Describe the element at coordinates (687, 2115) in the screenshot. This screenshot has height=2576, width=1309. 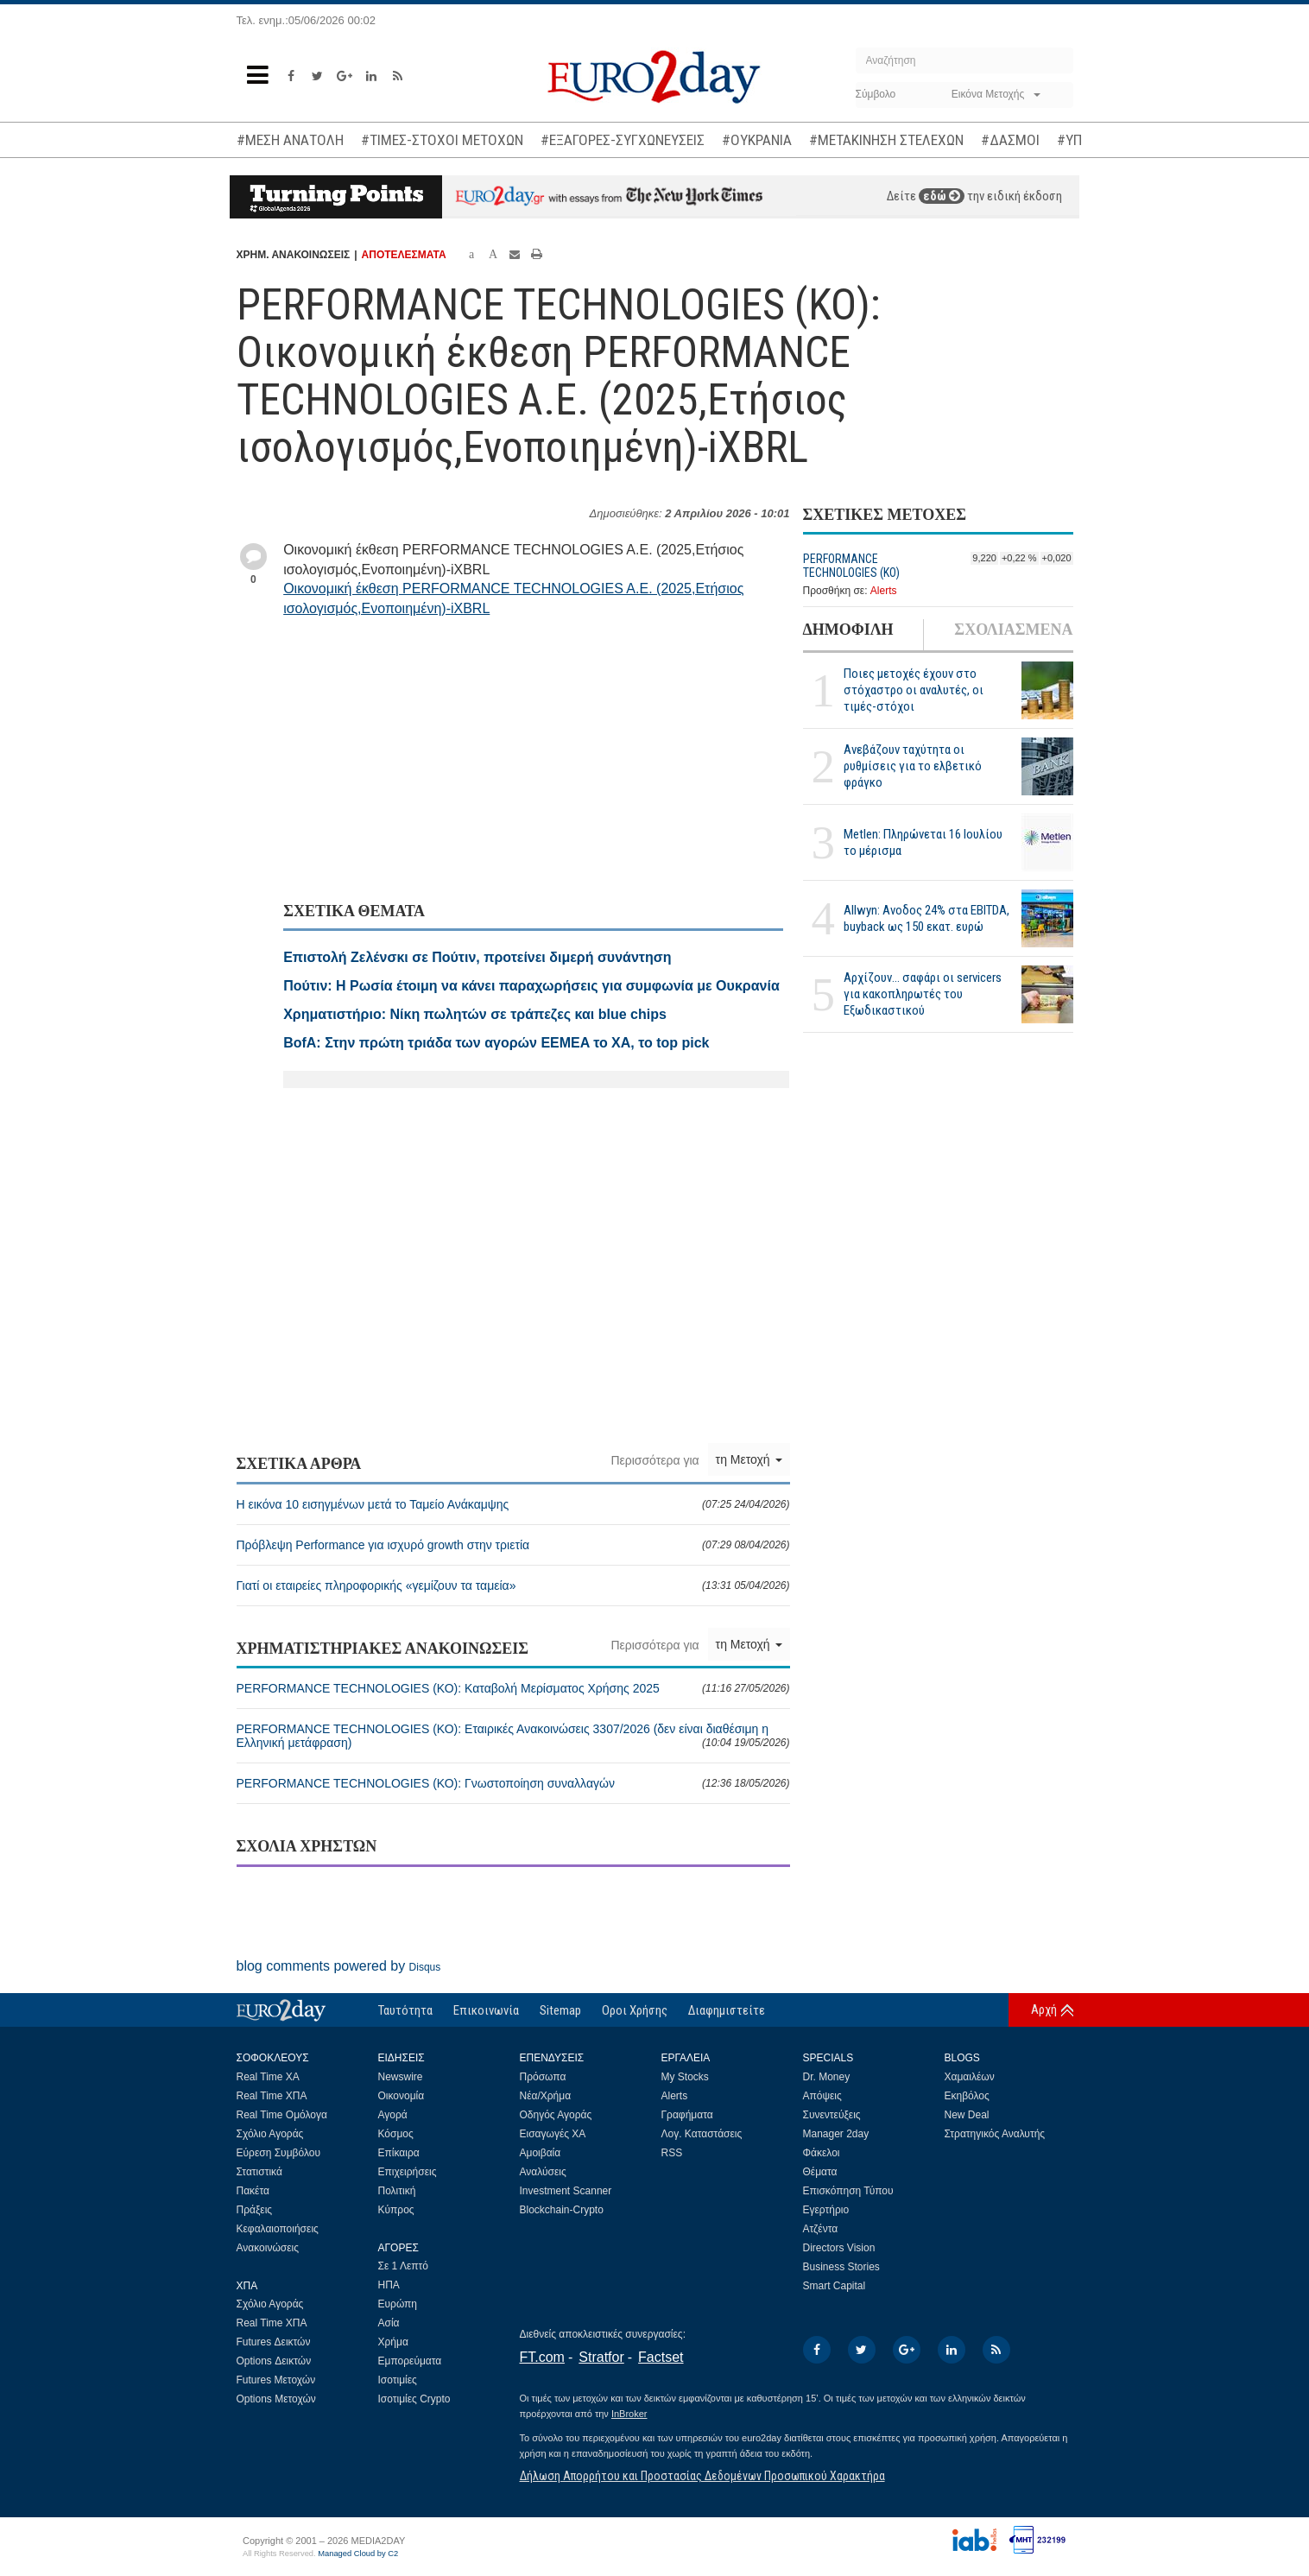
I see `Γραφήματα` at that location.